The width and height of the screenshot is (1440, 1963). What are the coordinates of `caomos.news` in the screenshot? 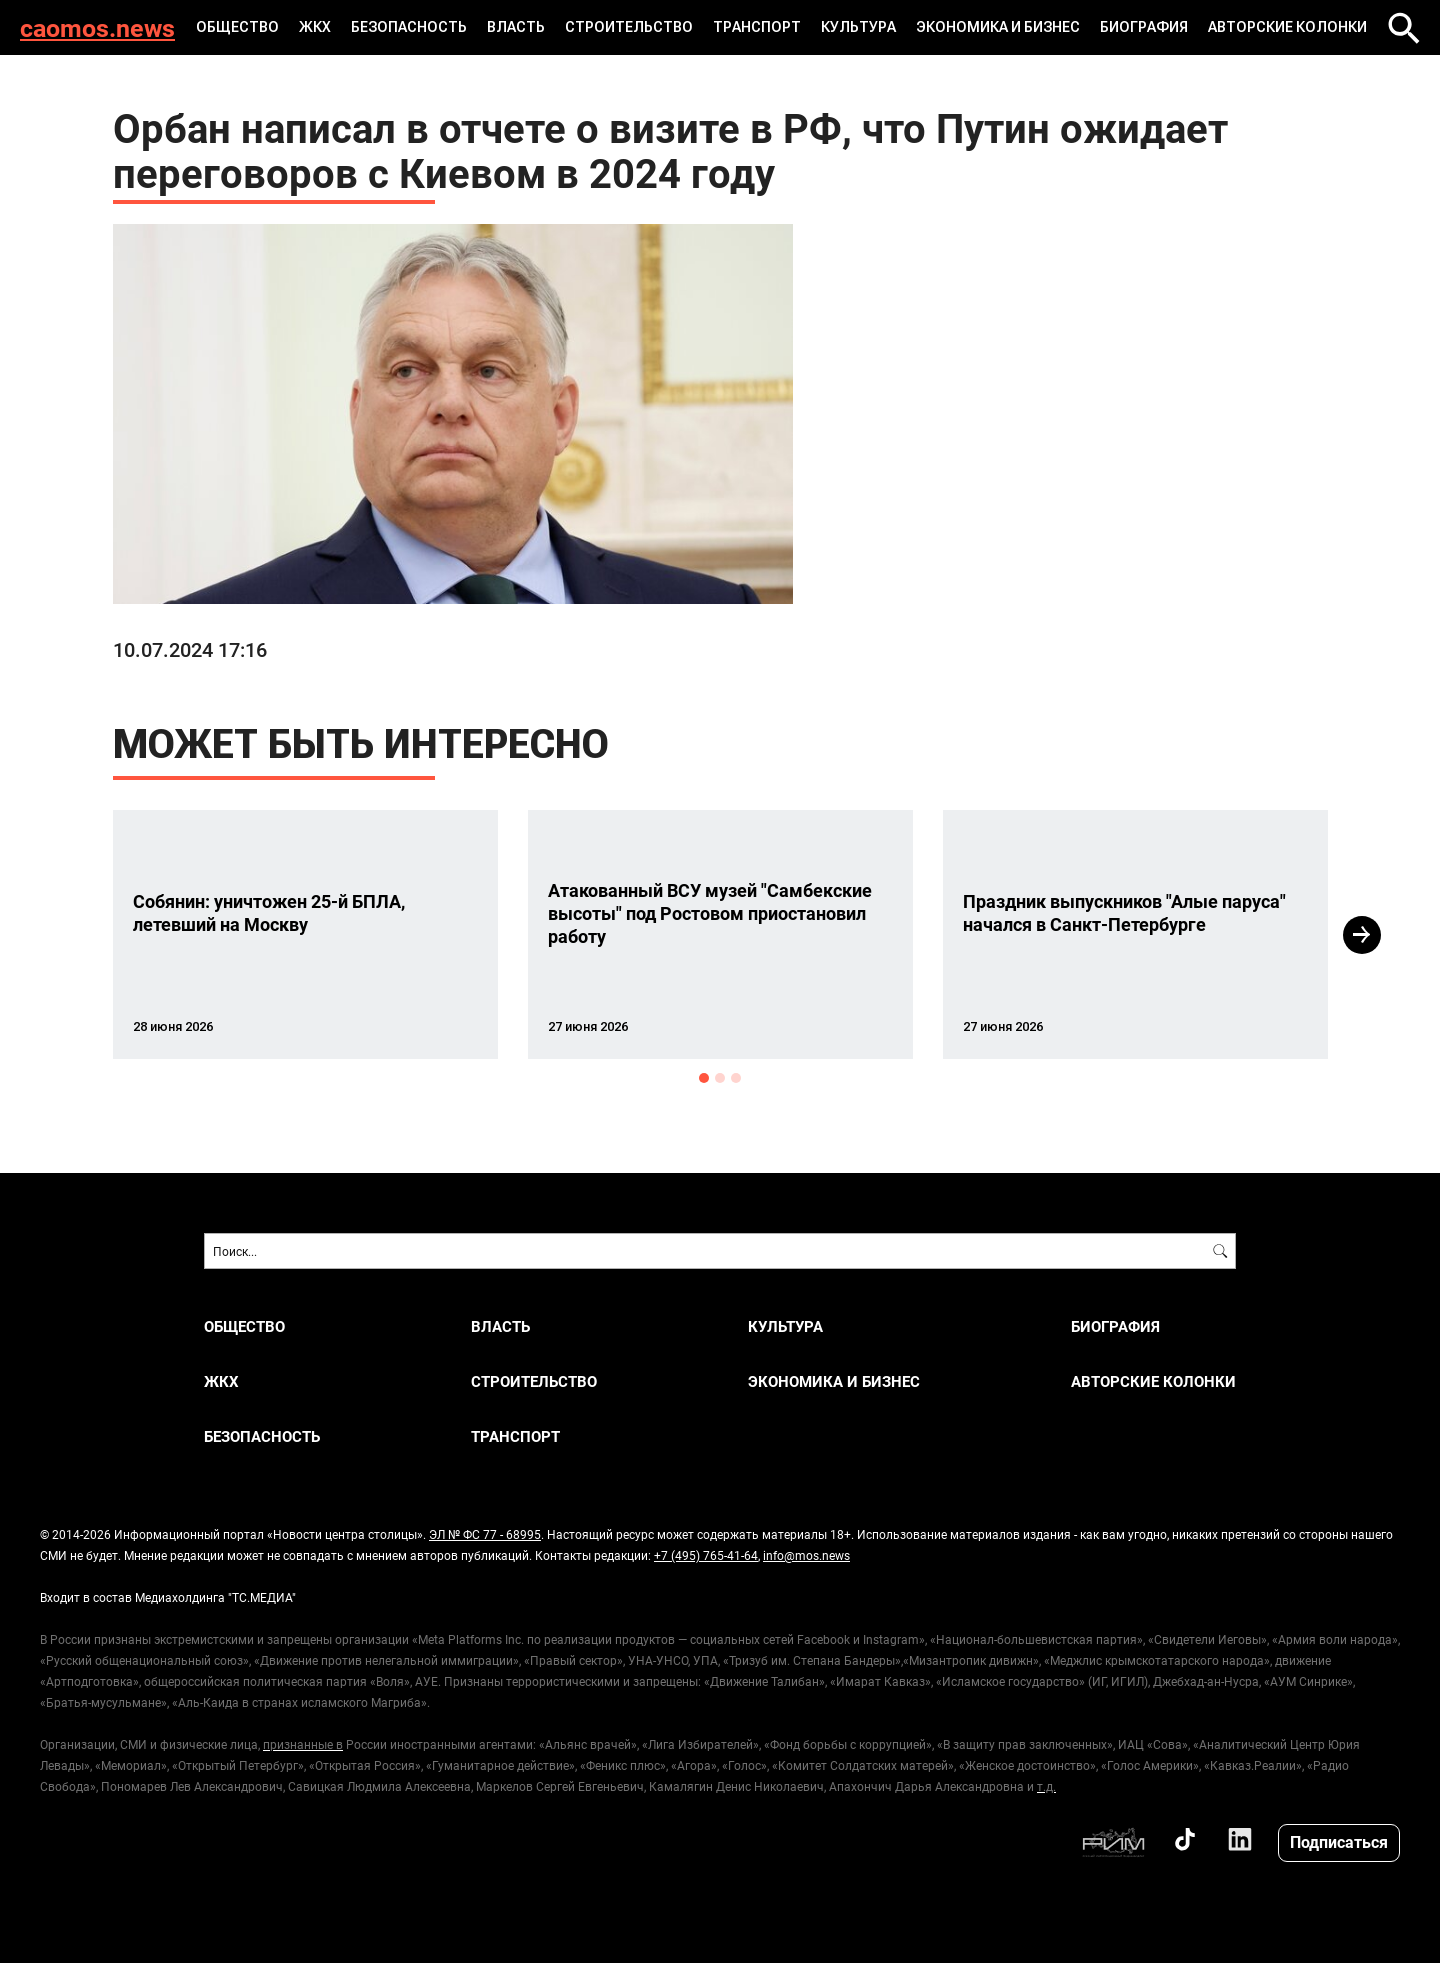 It's located at (97, 27).